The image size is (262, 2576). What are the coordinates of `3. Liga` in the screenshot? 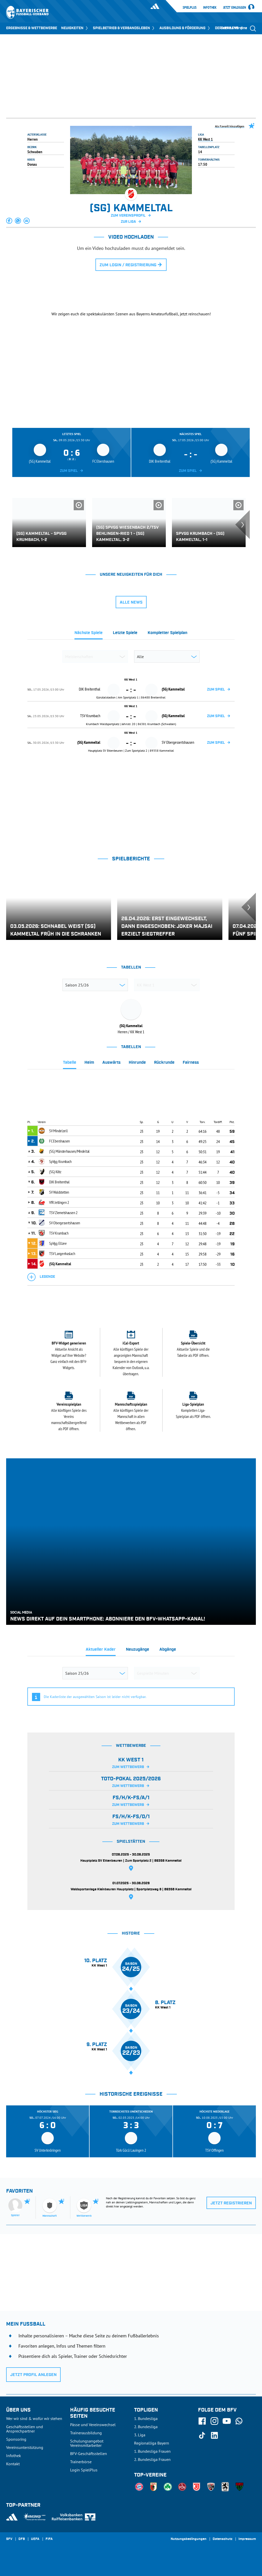 It's located at (139, 2434).